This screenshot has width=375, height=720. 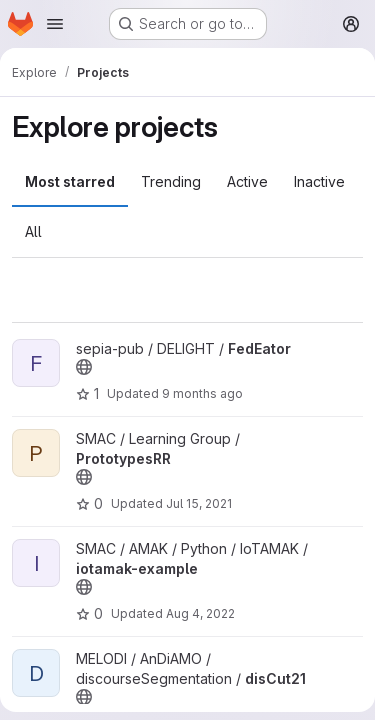 What do you see at coordinates (84, 367) in the screenshot?
I see `[Public - The project can be accessed without any authentication.]` at bounding box center [84, 367].